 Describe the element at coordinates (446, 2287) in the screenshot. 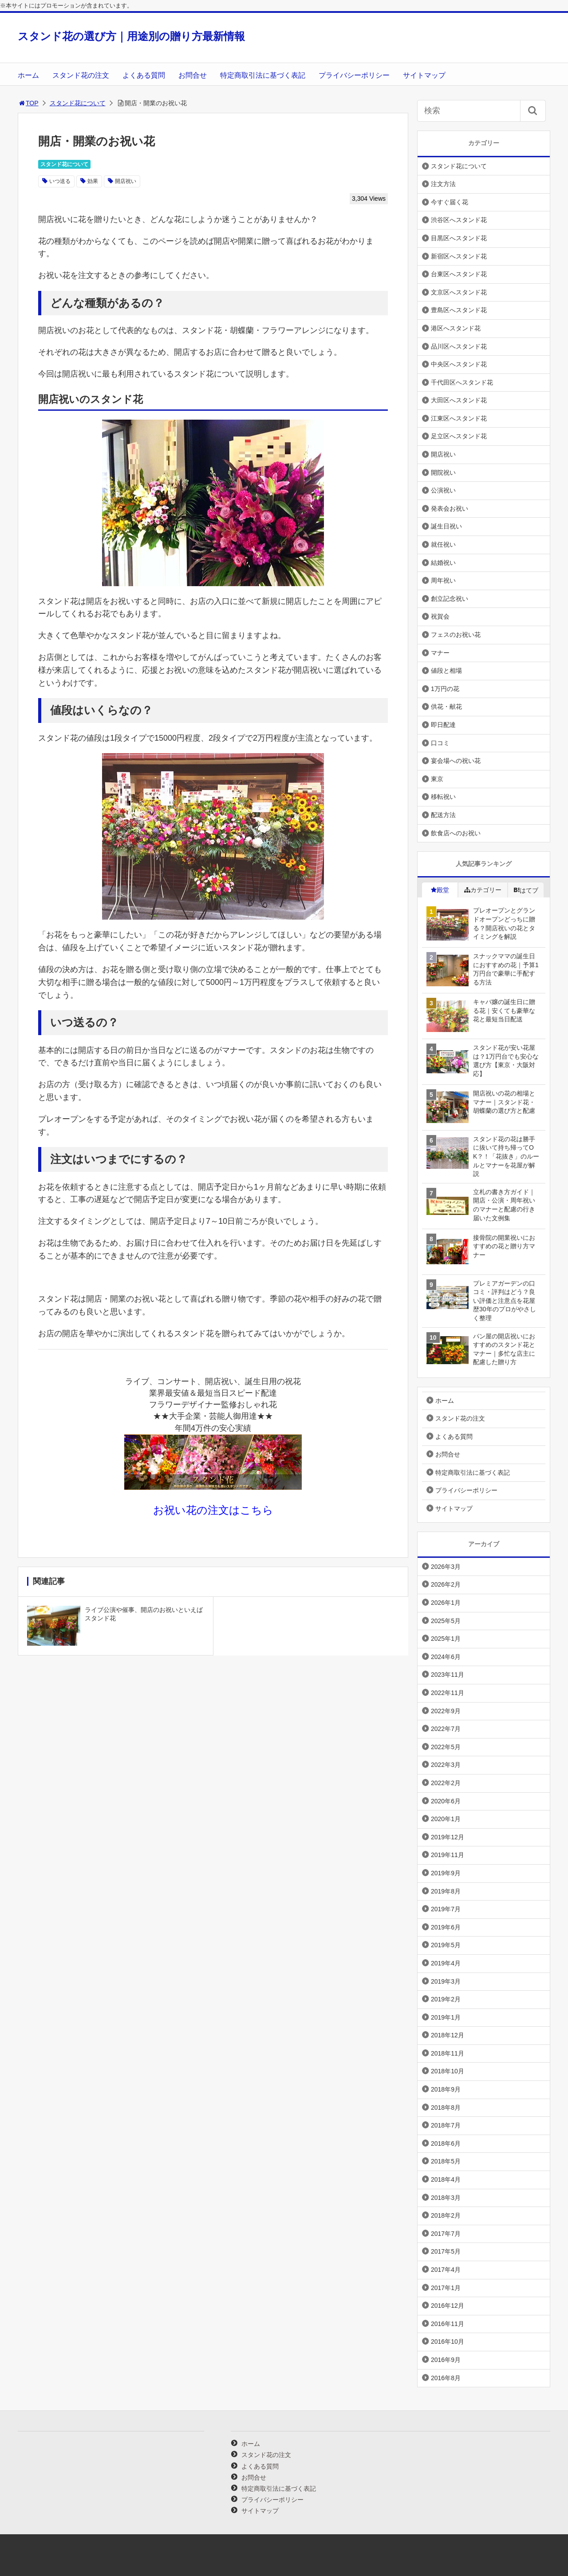

I see `2017年1月` at that location.